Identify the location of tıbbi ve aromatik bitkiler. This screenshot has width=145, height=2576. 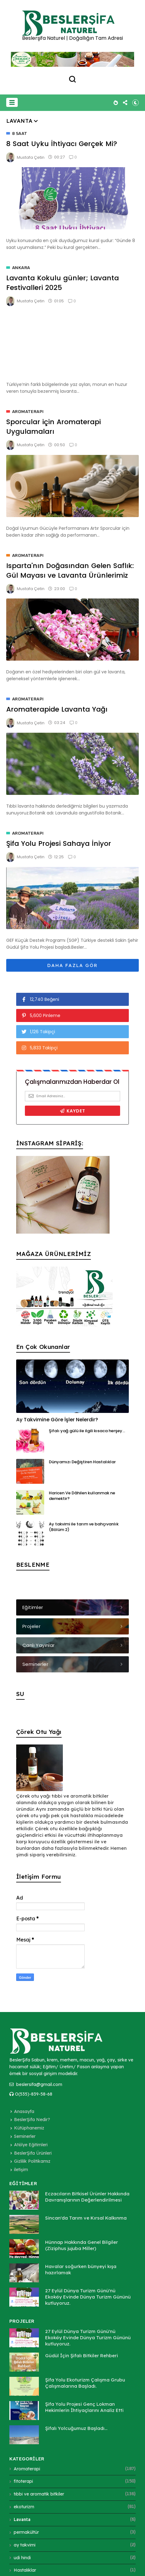
(39, 2494).